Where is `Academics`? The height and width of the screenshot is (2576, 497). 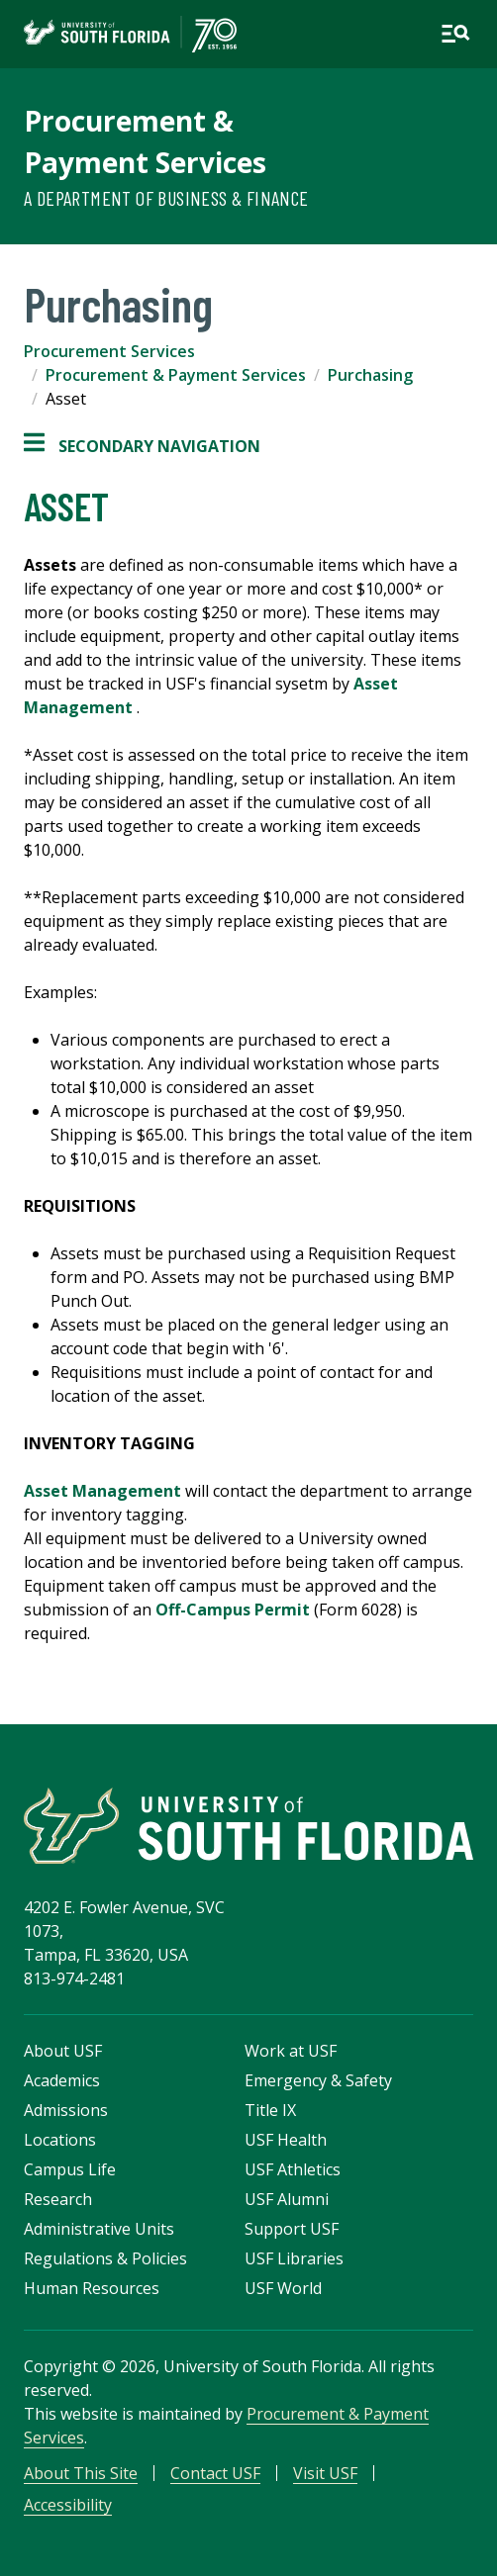 Academics is located at coordinates (62, 2080).